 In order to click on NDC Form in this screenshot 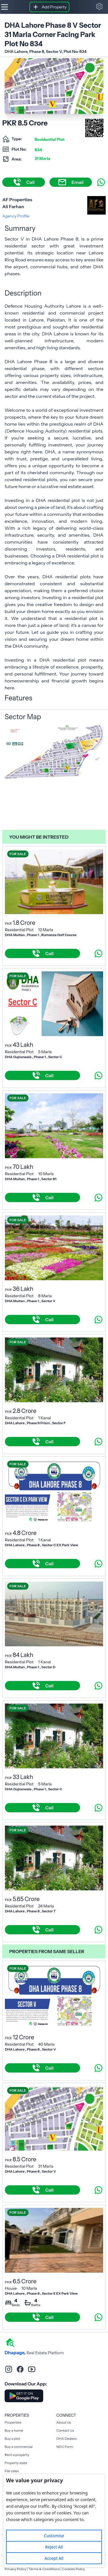, I will do `click(64, 2446)`.